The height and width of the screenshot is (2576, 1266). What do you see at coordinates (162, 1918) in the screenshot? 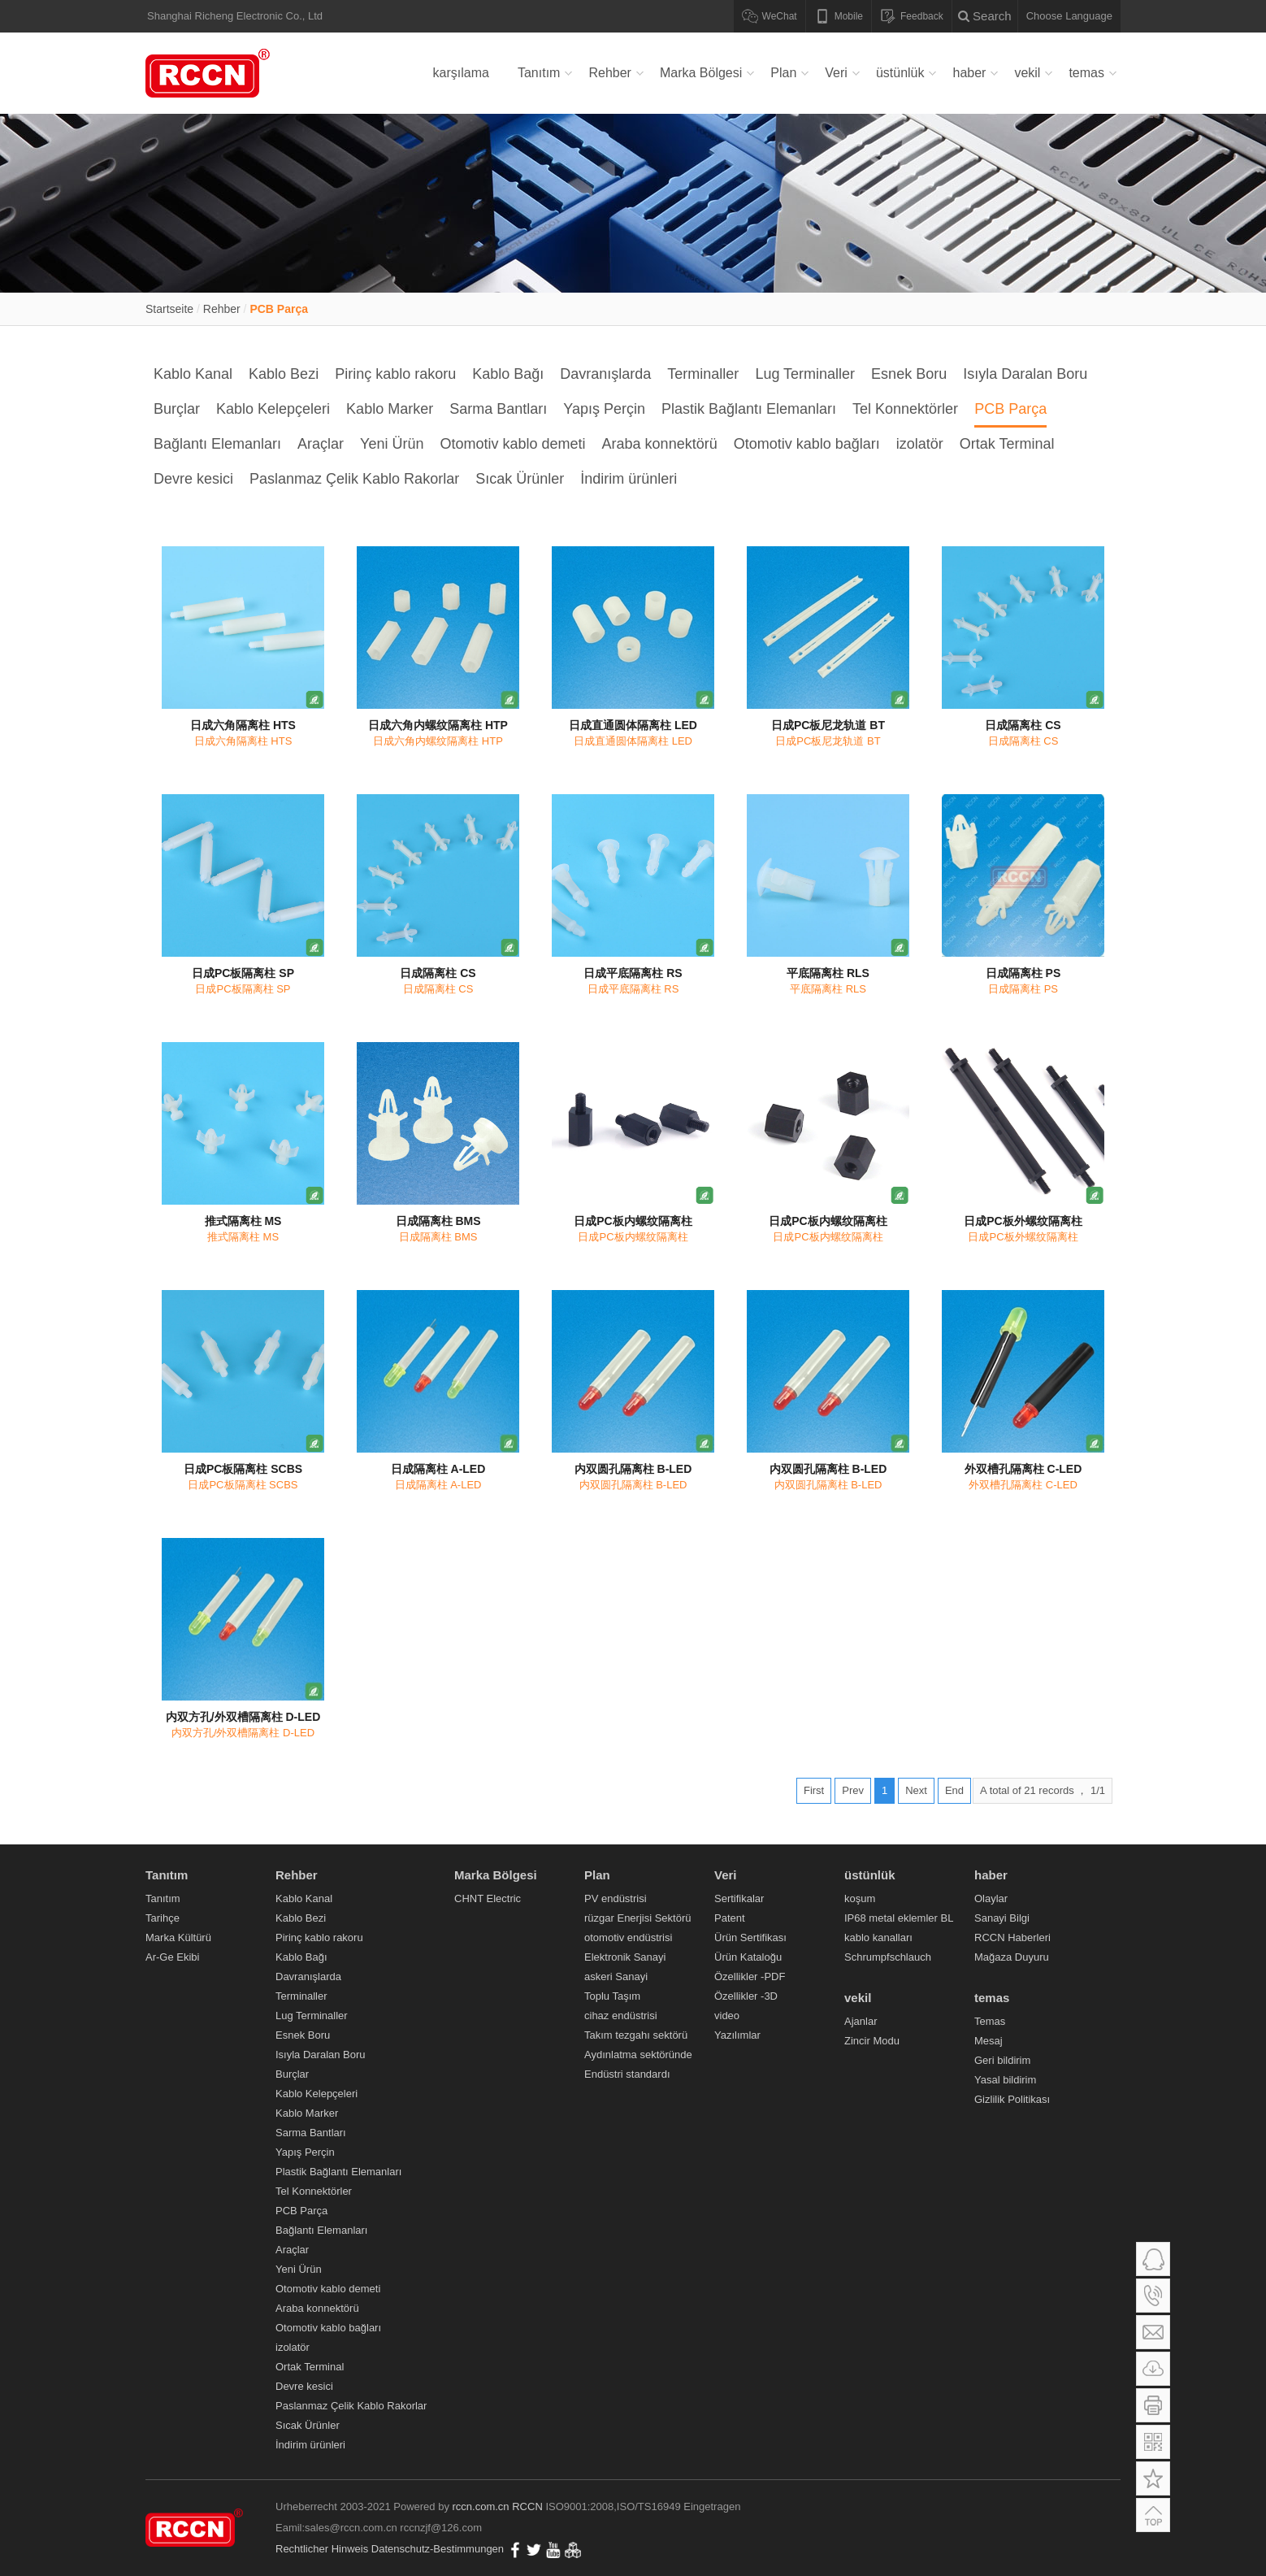
I see `Tarihçe` at bounding box center [162, 1918].